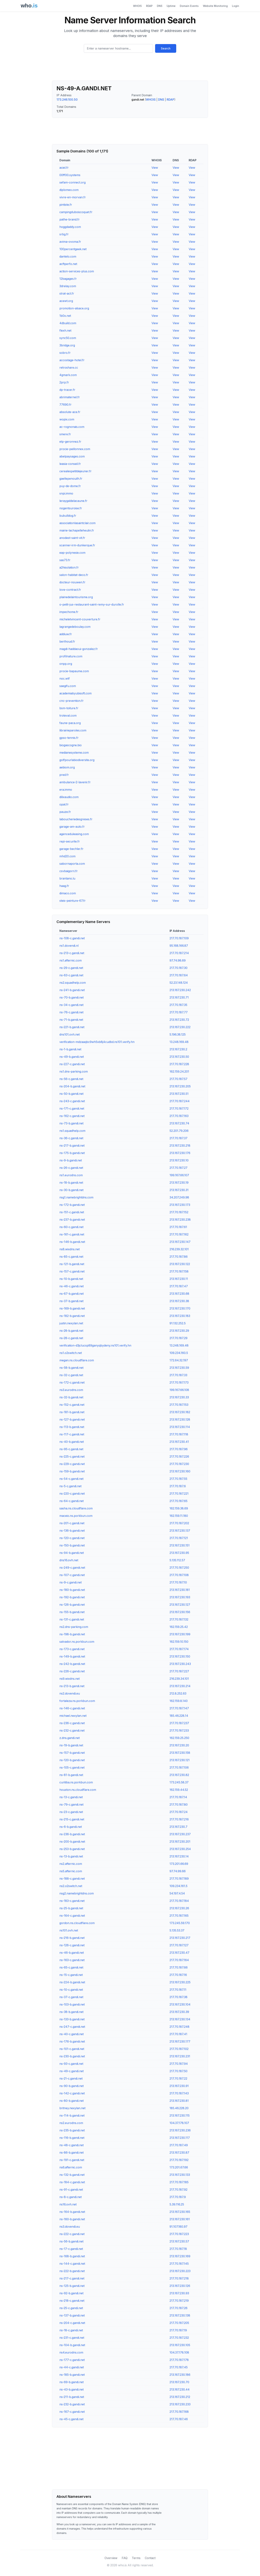 The height and width of the screenshot is (2576, 260). Describe the element at coordinates (180, 2056) in the screenshot. I see `213.167.230.231` at that location.